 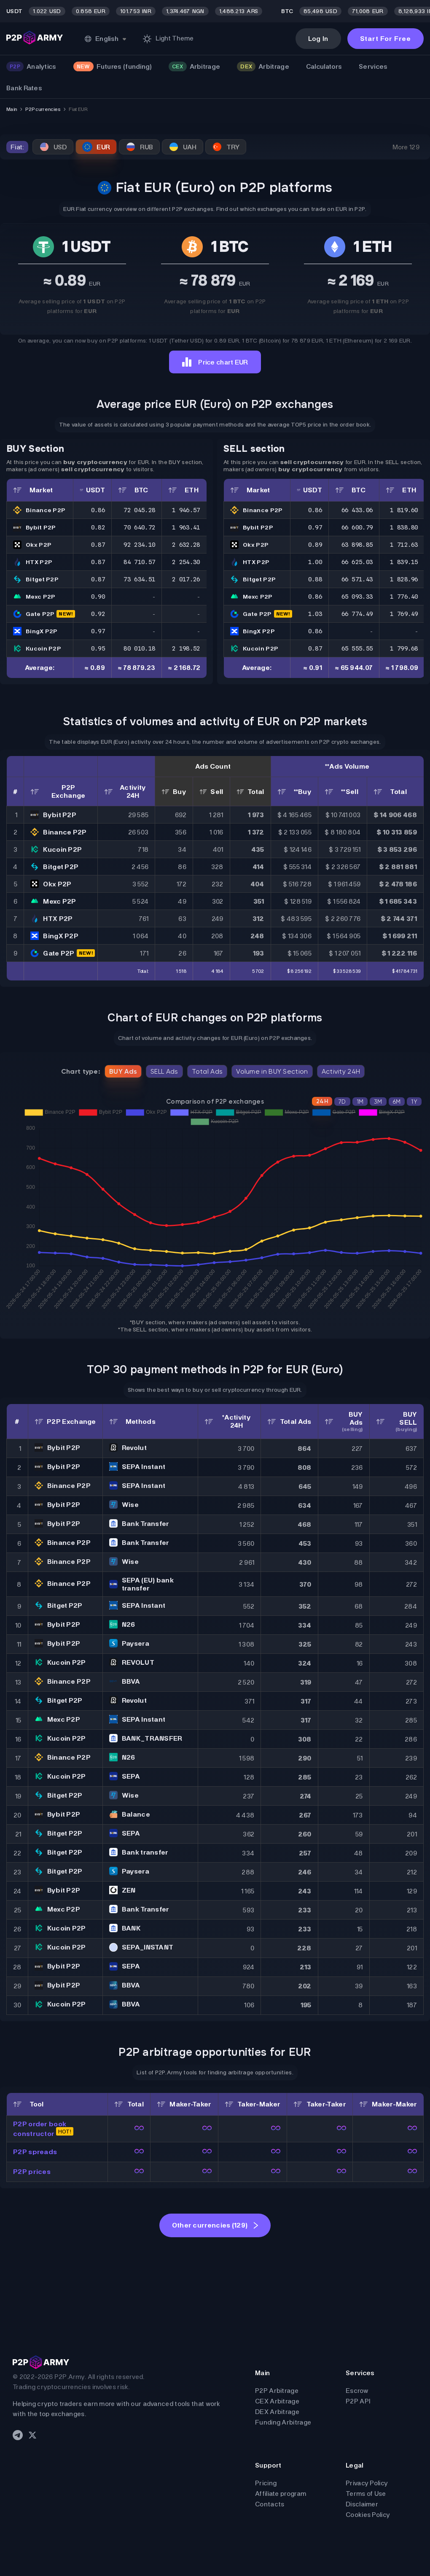 I want to click on 0.92, so click(x=98, y=613).